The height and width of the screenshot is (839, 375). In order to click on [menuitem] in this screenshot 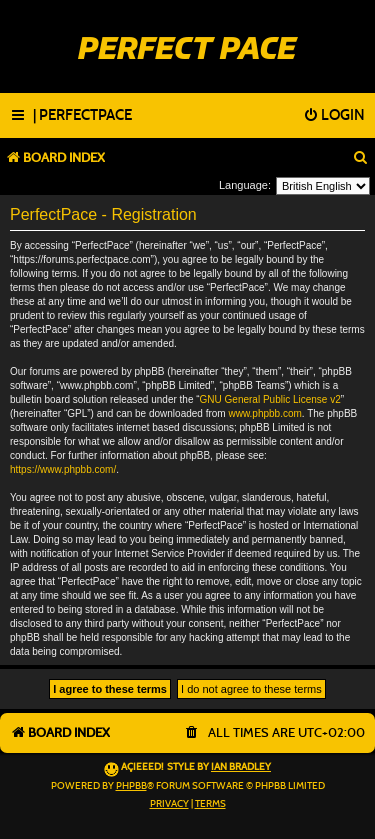, I will do `click(82, 116)`.